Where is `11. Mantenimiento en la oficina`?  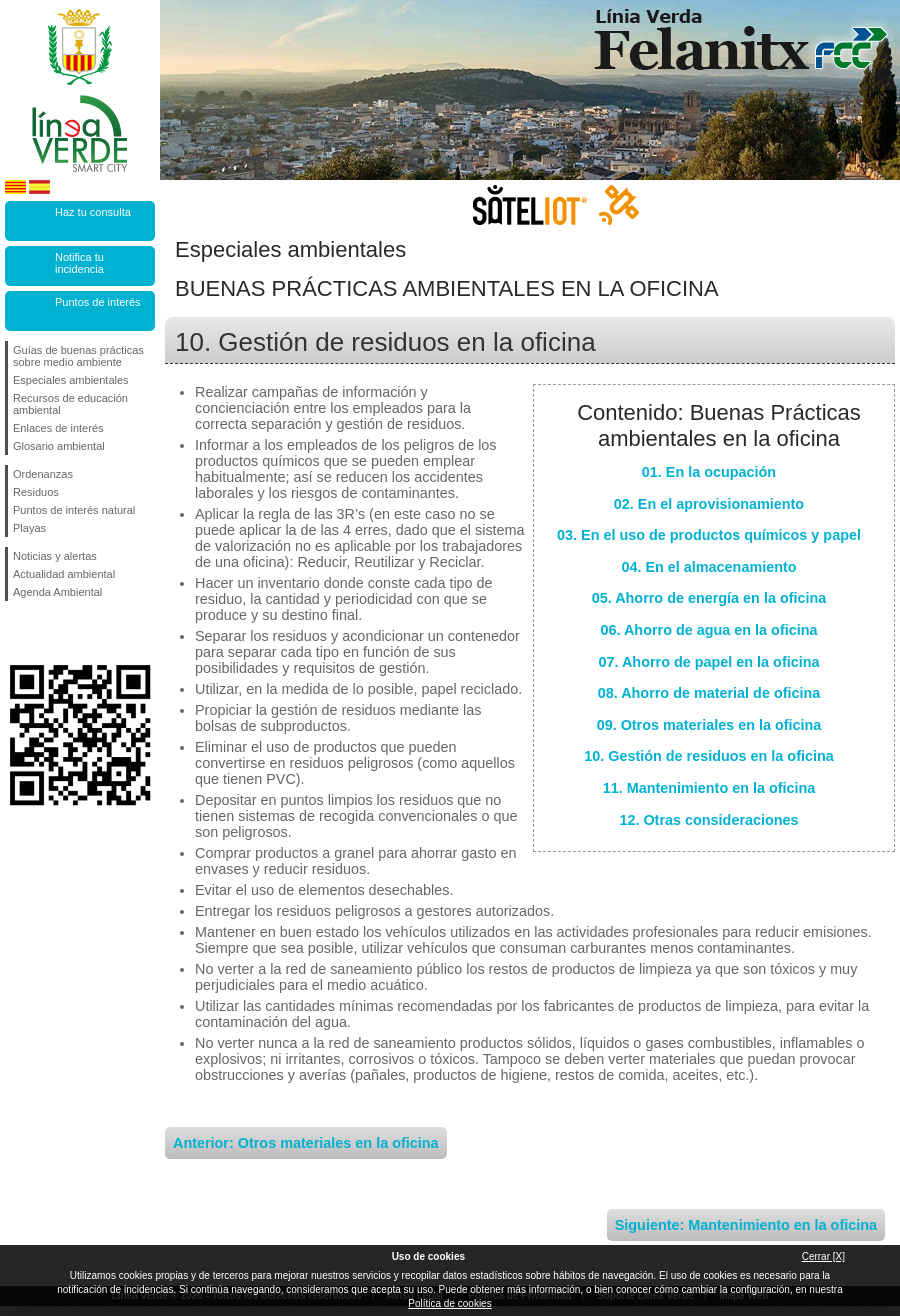
11. Mantenimiento en la oficina is located at coordinates (709, 788).